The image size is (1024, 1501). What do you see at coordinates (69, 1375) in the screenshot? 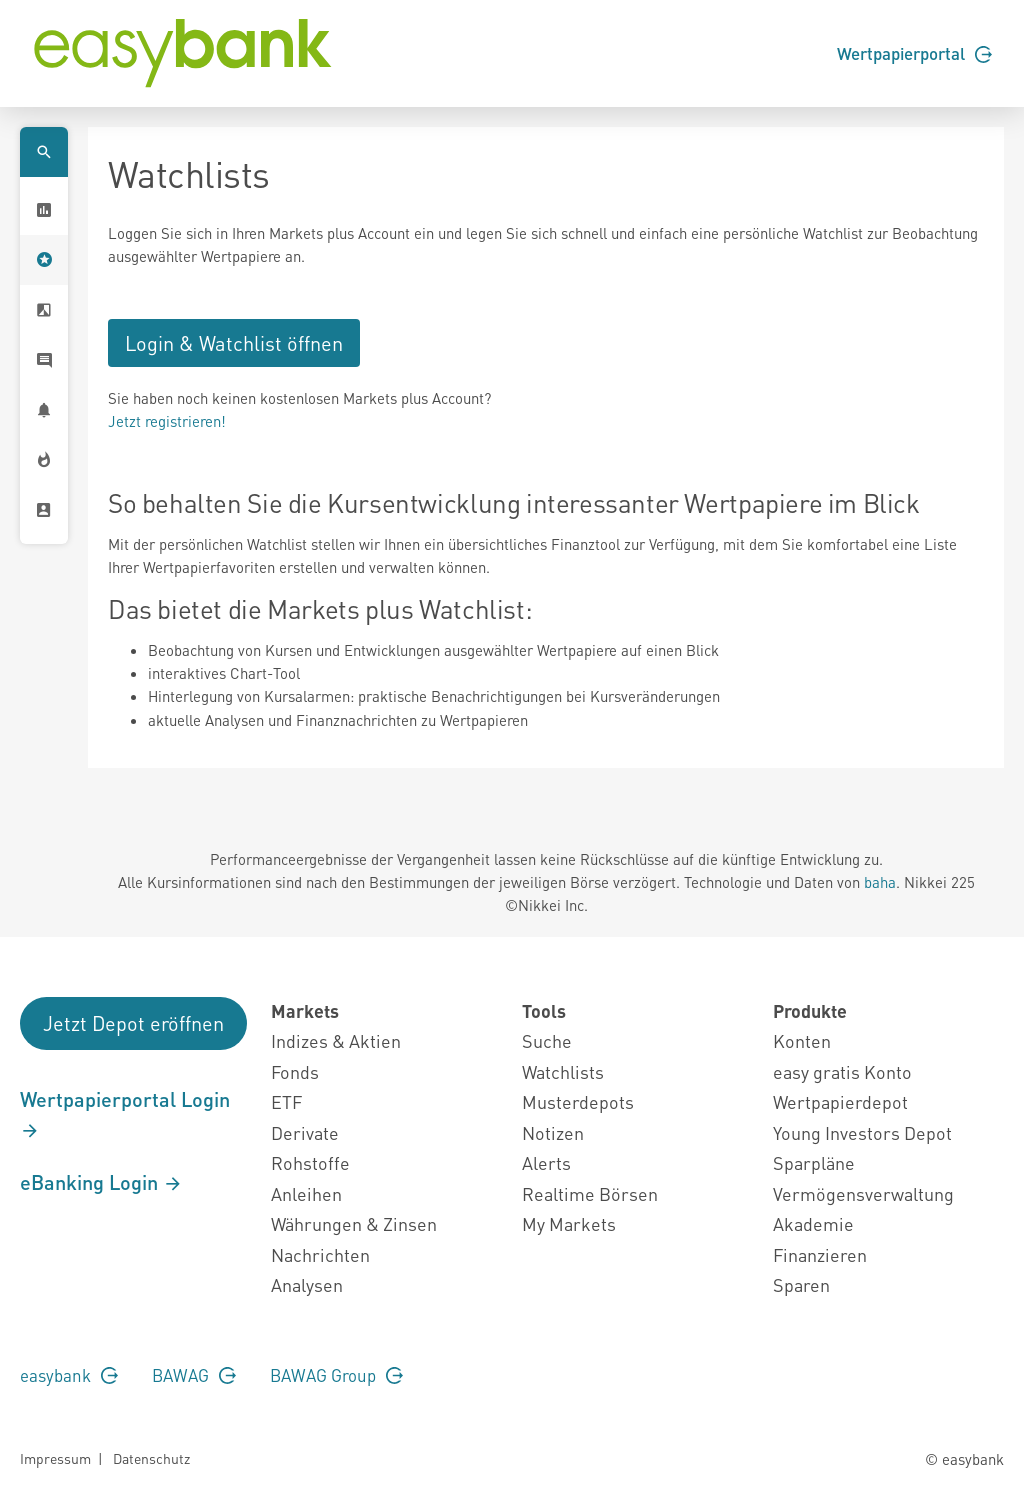
I see `easybank` at bounding box center [69, 1375].